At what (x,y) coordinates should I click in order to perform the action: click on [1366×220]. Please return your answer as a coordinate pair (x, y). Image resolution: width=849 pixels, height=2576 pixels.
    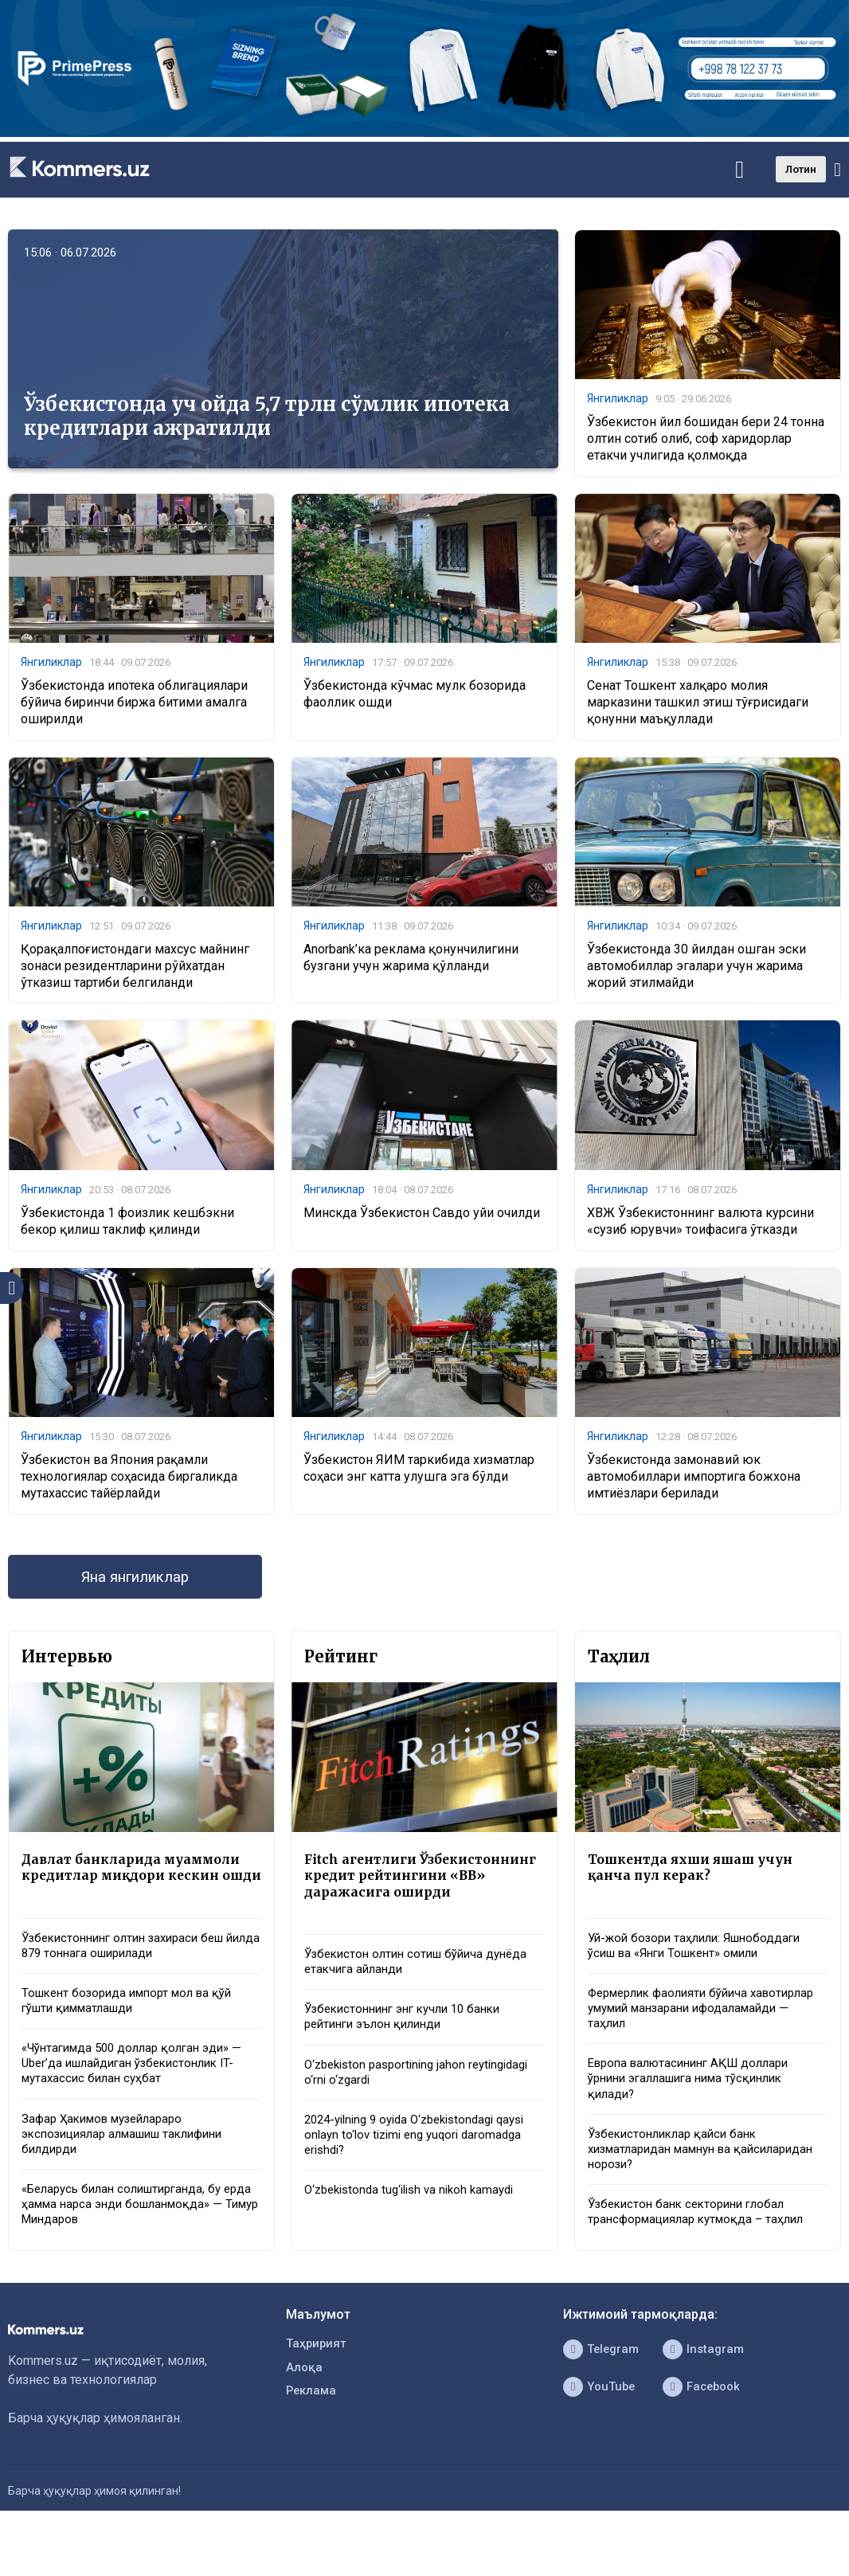
    Looking at the image, I should click on (424, 132).